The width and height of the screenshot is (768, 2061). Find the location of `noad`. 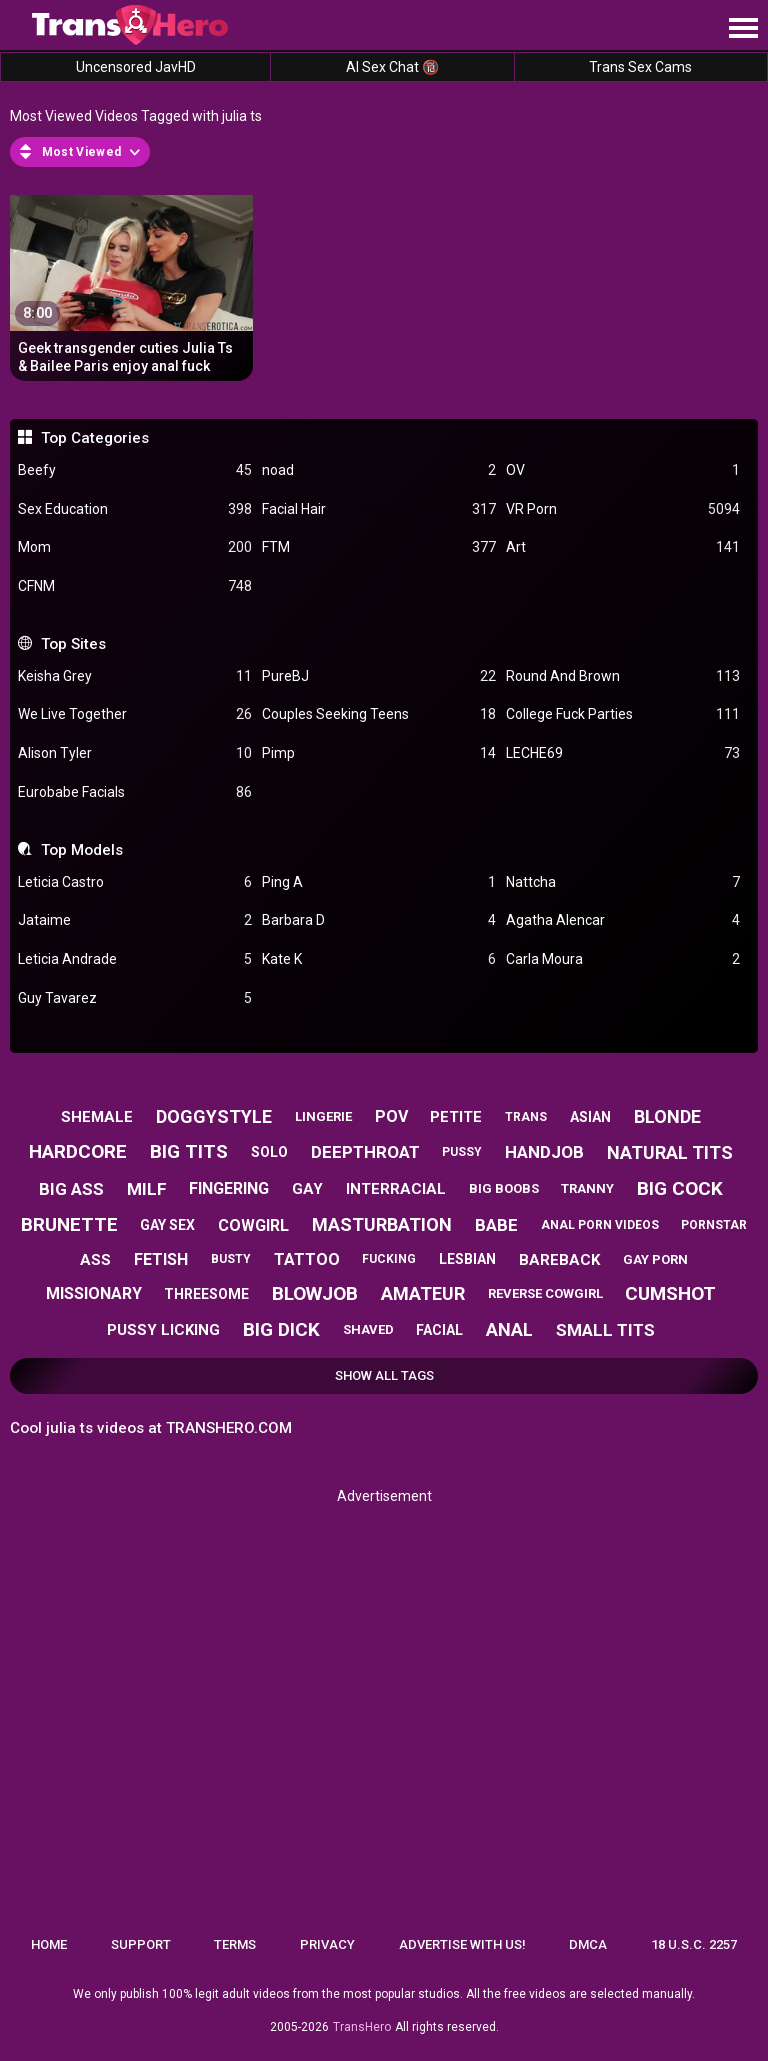

noad is located at coordinates (379, 470).